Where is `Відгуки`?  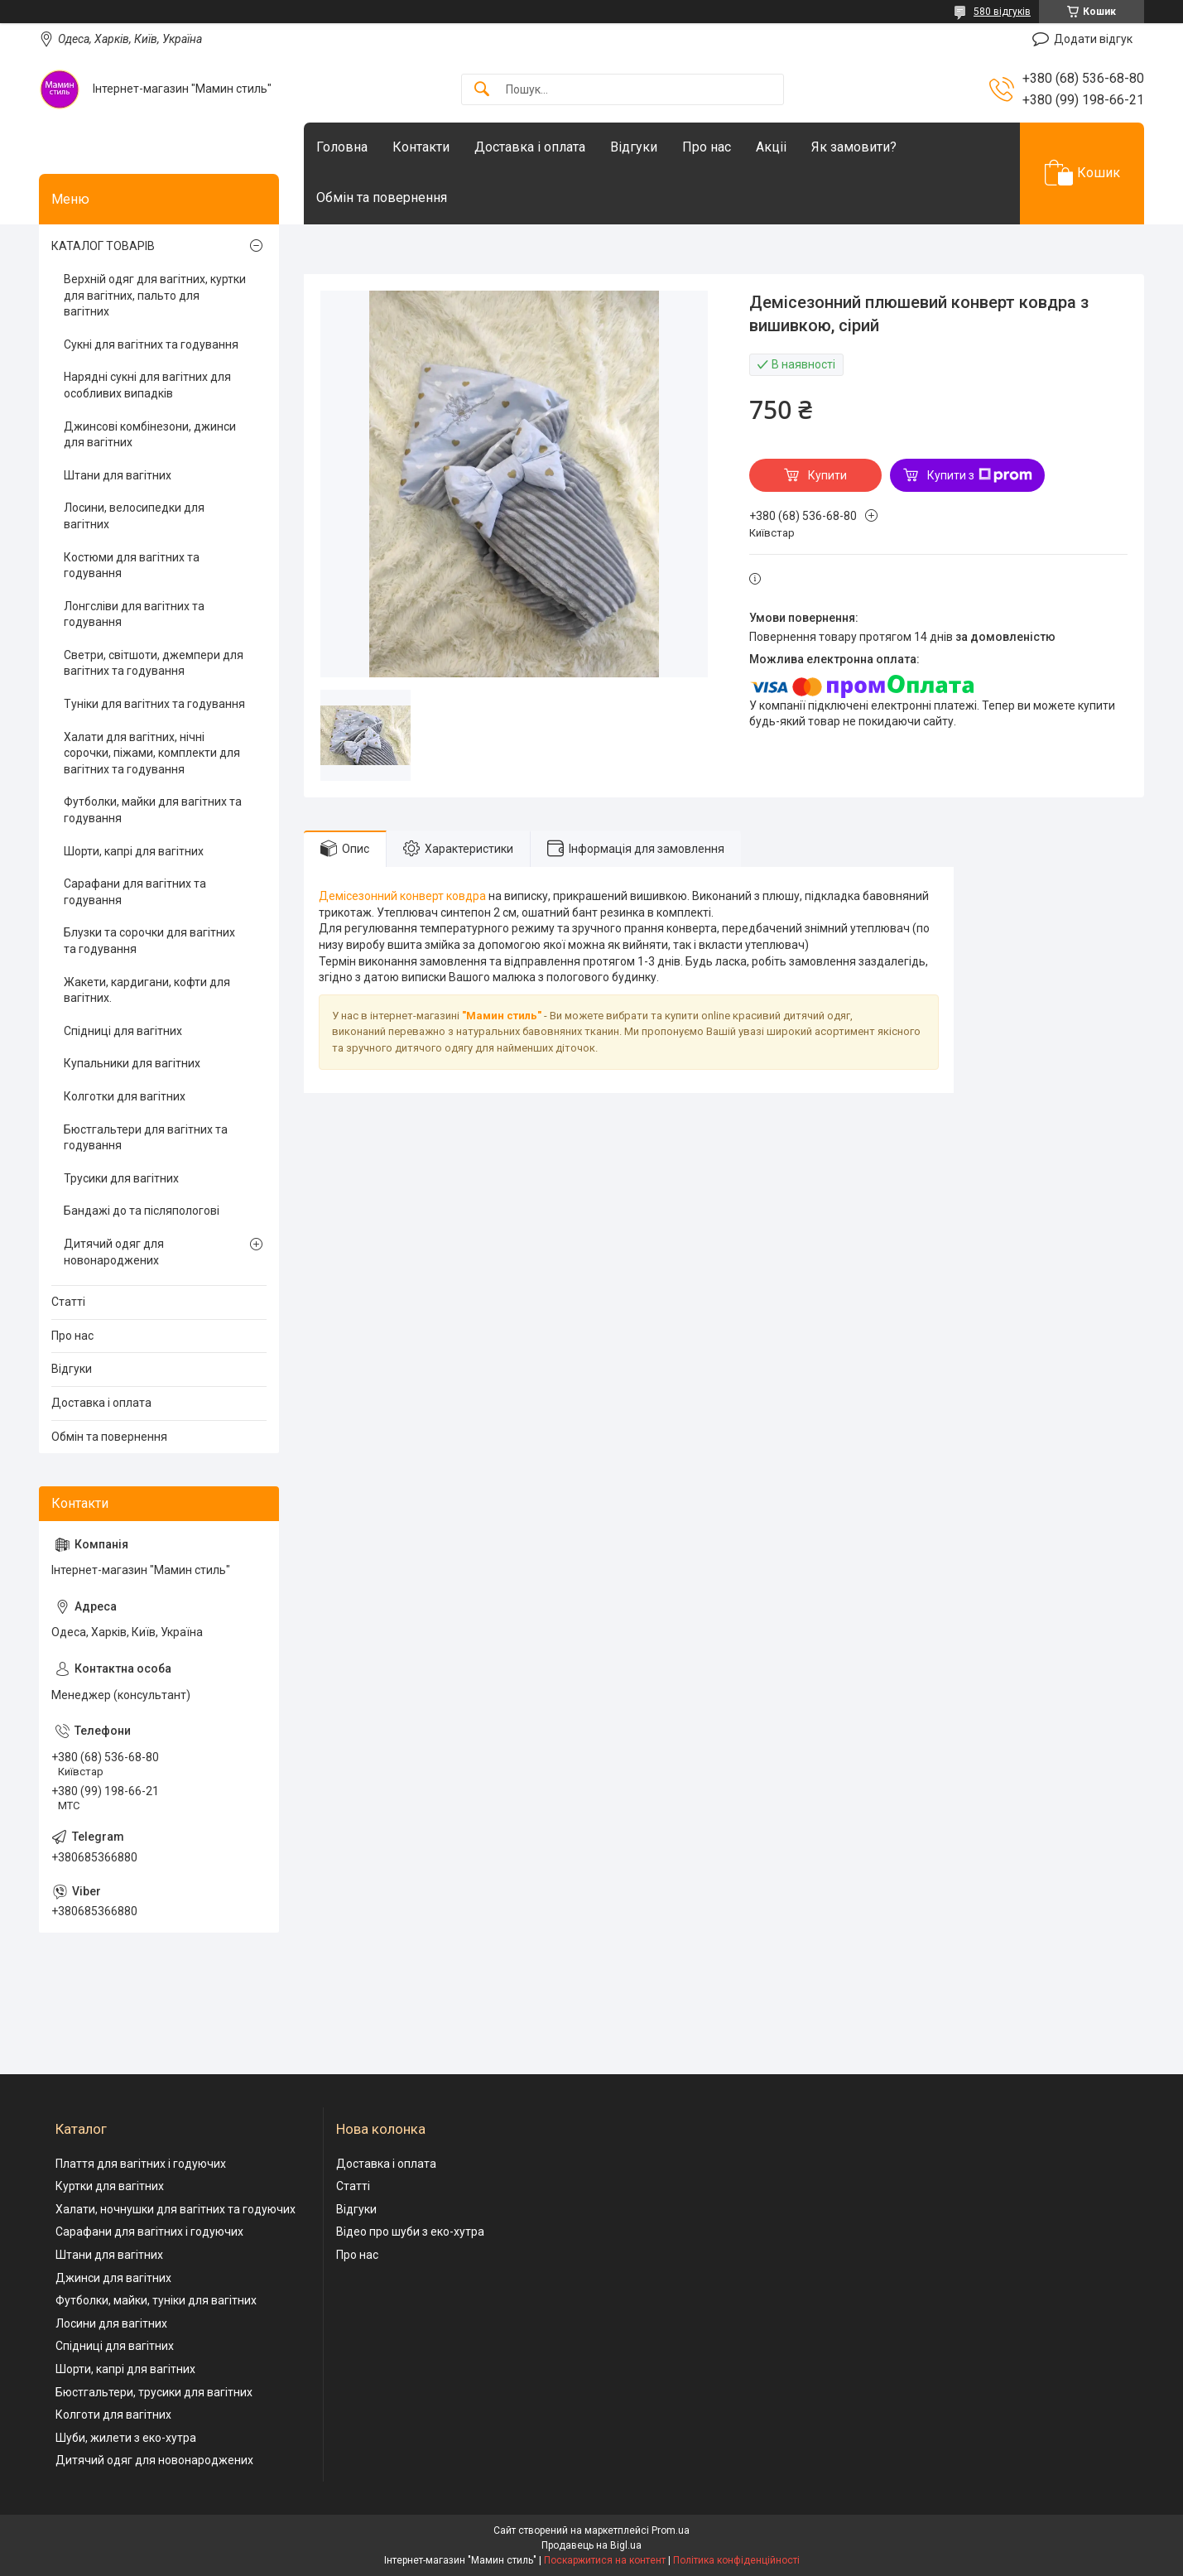
Відгуки is located at coordinates (633, 147).